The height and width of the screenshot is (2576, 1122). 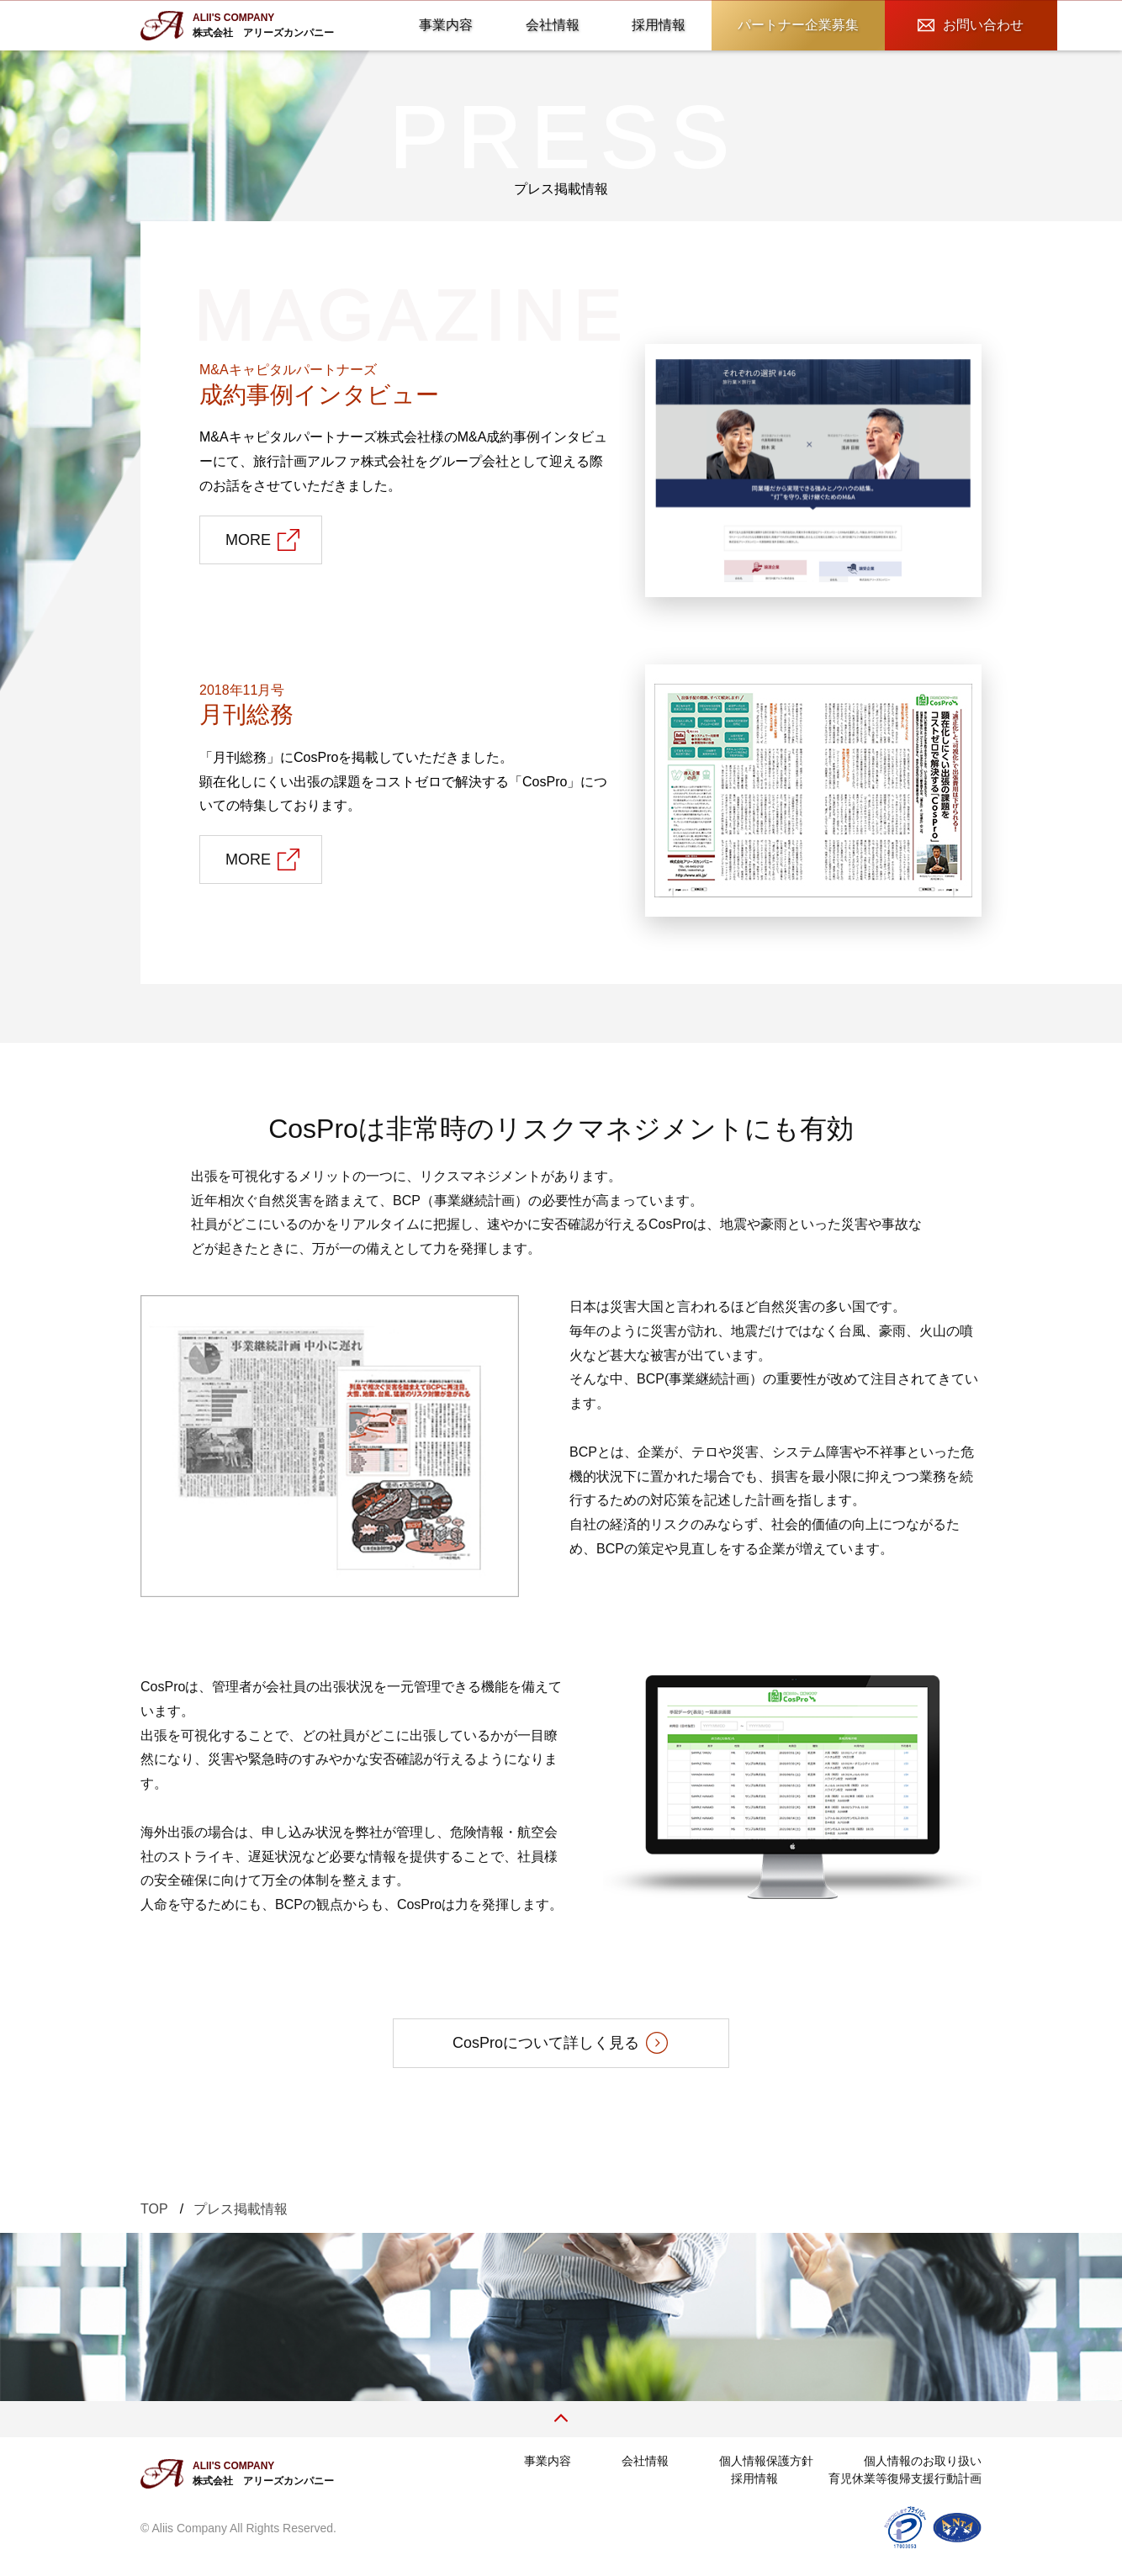 I want to click on パートナー企業募集, so click(x=798, y=25).